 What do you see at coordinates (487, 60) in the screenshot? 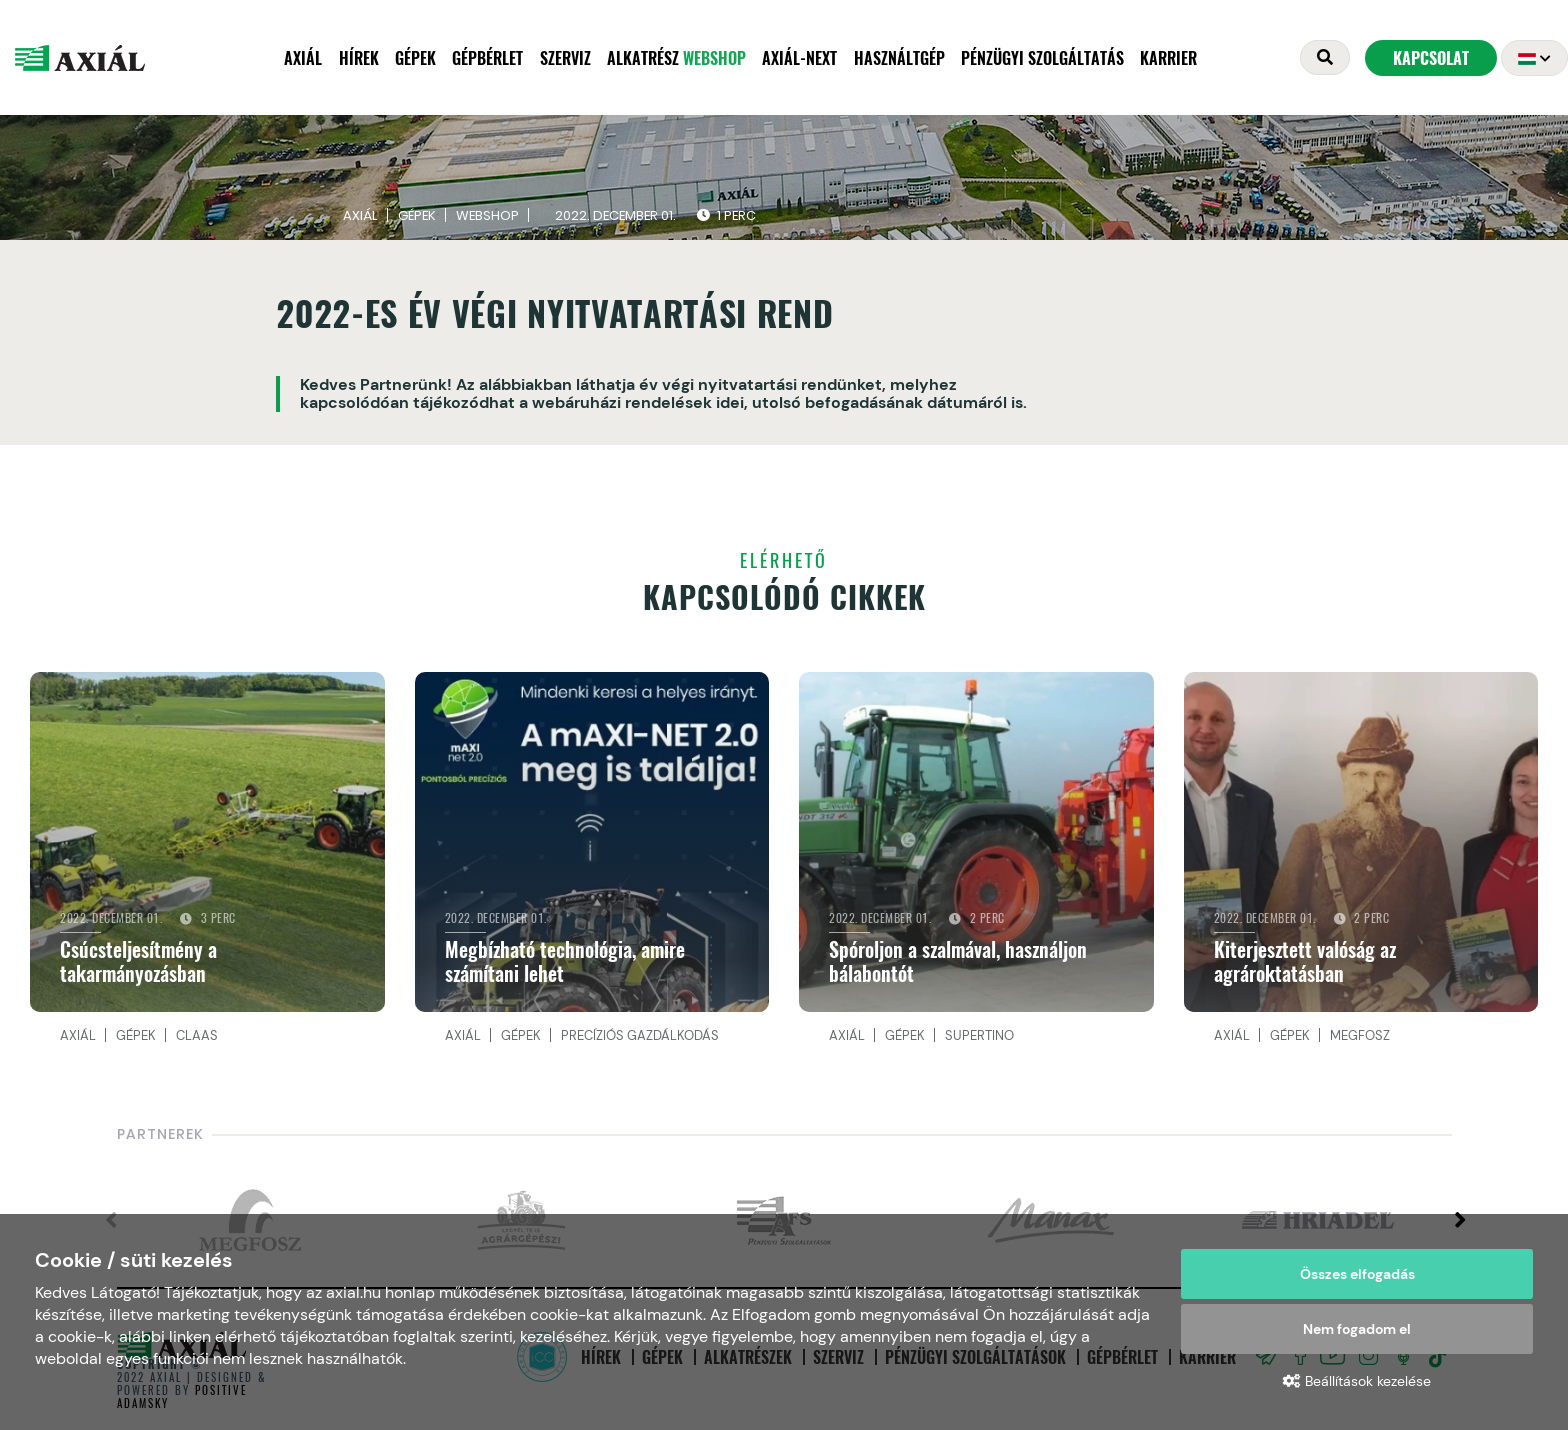
I see `Gépbérlet` at bounding box center [487, 60].